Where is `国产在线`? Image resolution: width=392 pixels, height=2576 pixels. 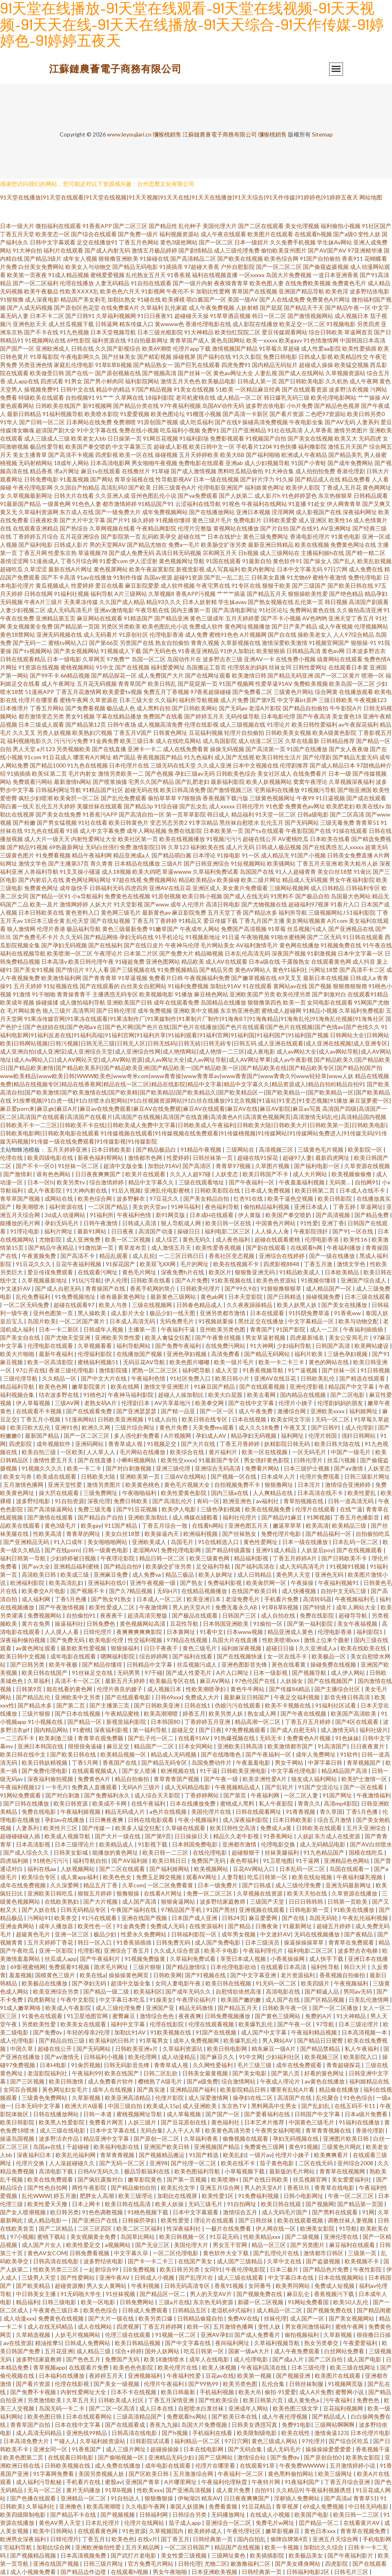
国产在线 is located at coordinates (294, 1917).